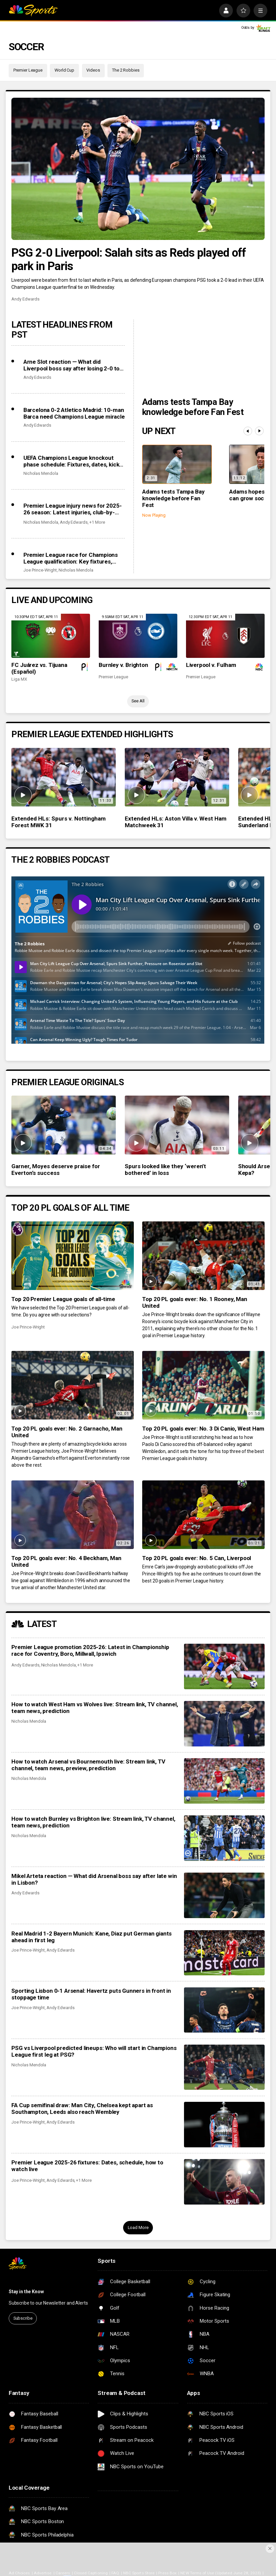 This screenshot has height=2576, width=276. Describe the element at coordinates (91, 1937) in the screenshot. I see `Real Madrid 1-2 Bayern Munich: Kane, Diaz put German giants ahead in first leg` at that location.